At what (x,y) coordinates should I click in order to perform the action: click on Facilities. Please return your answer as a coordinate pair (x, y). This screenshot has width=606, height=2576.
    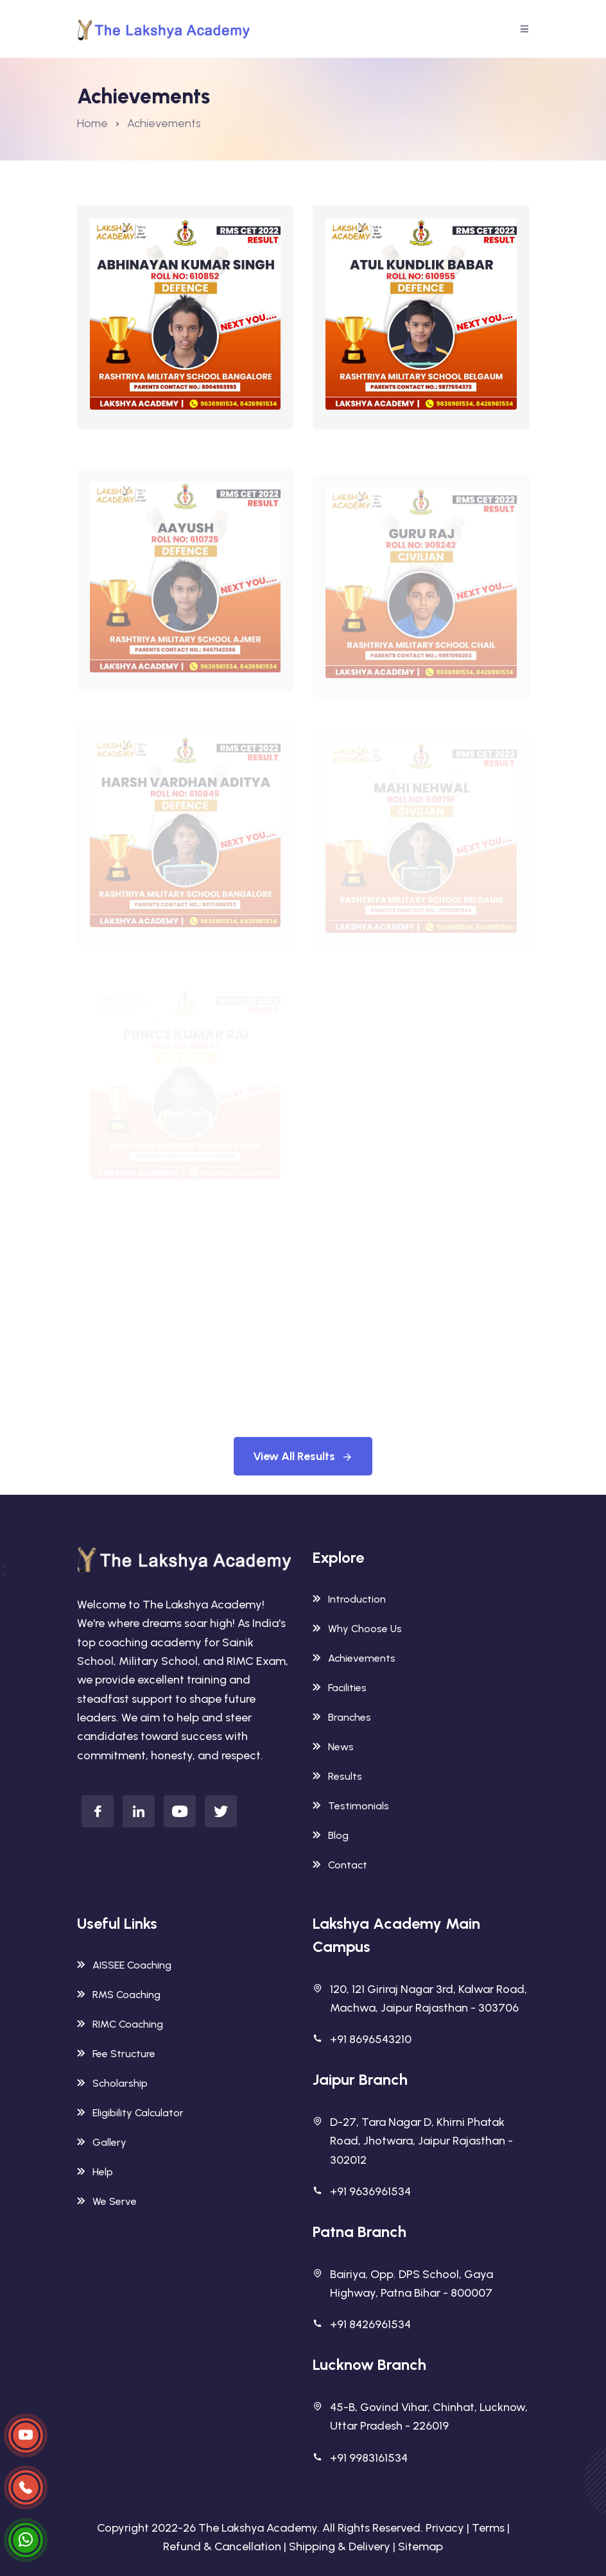
    Looking at the image, I should click on (340, 1688).